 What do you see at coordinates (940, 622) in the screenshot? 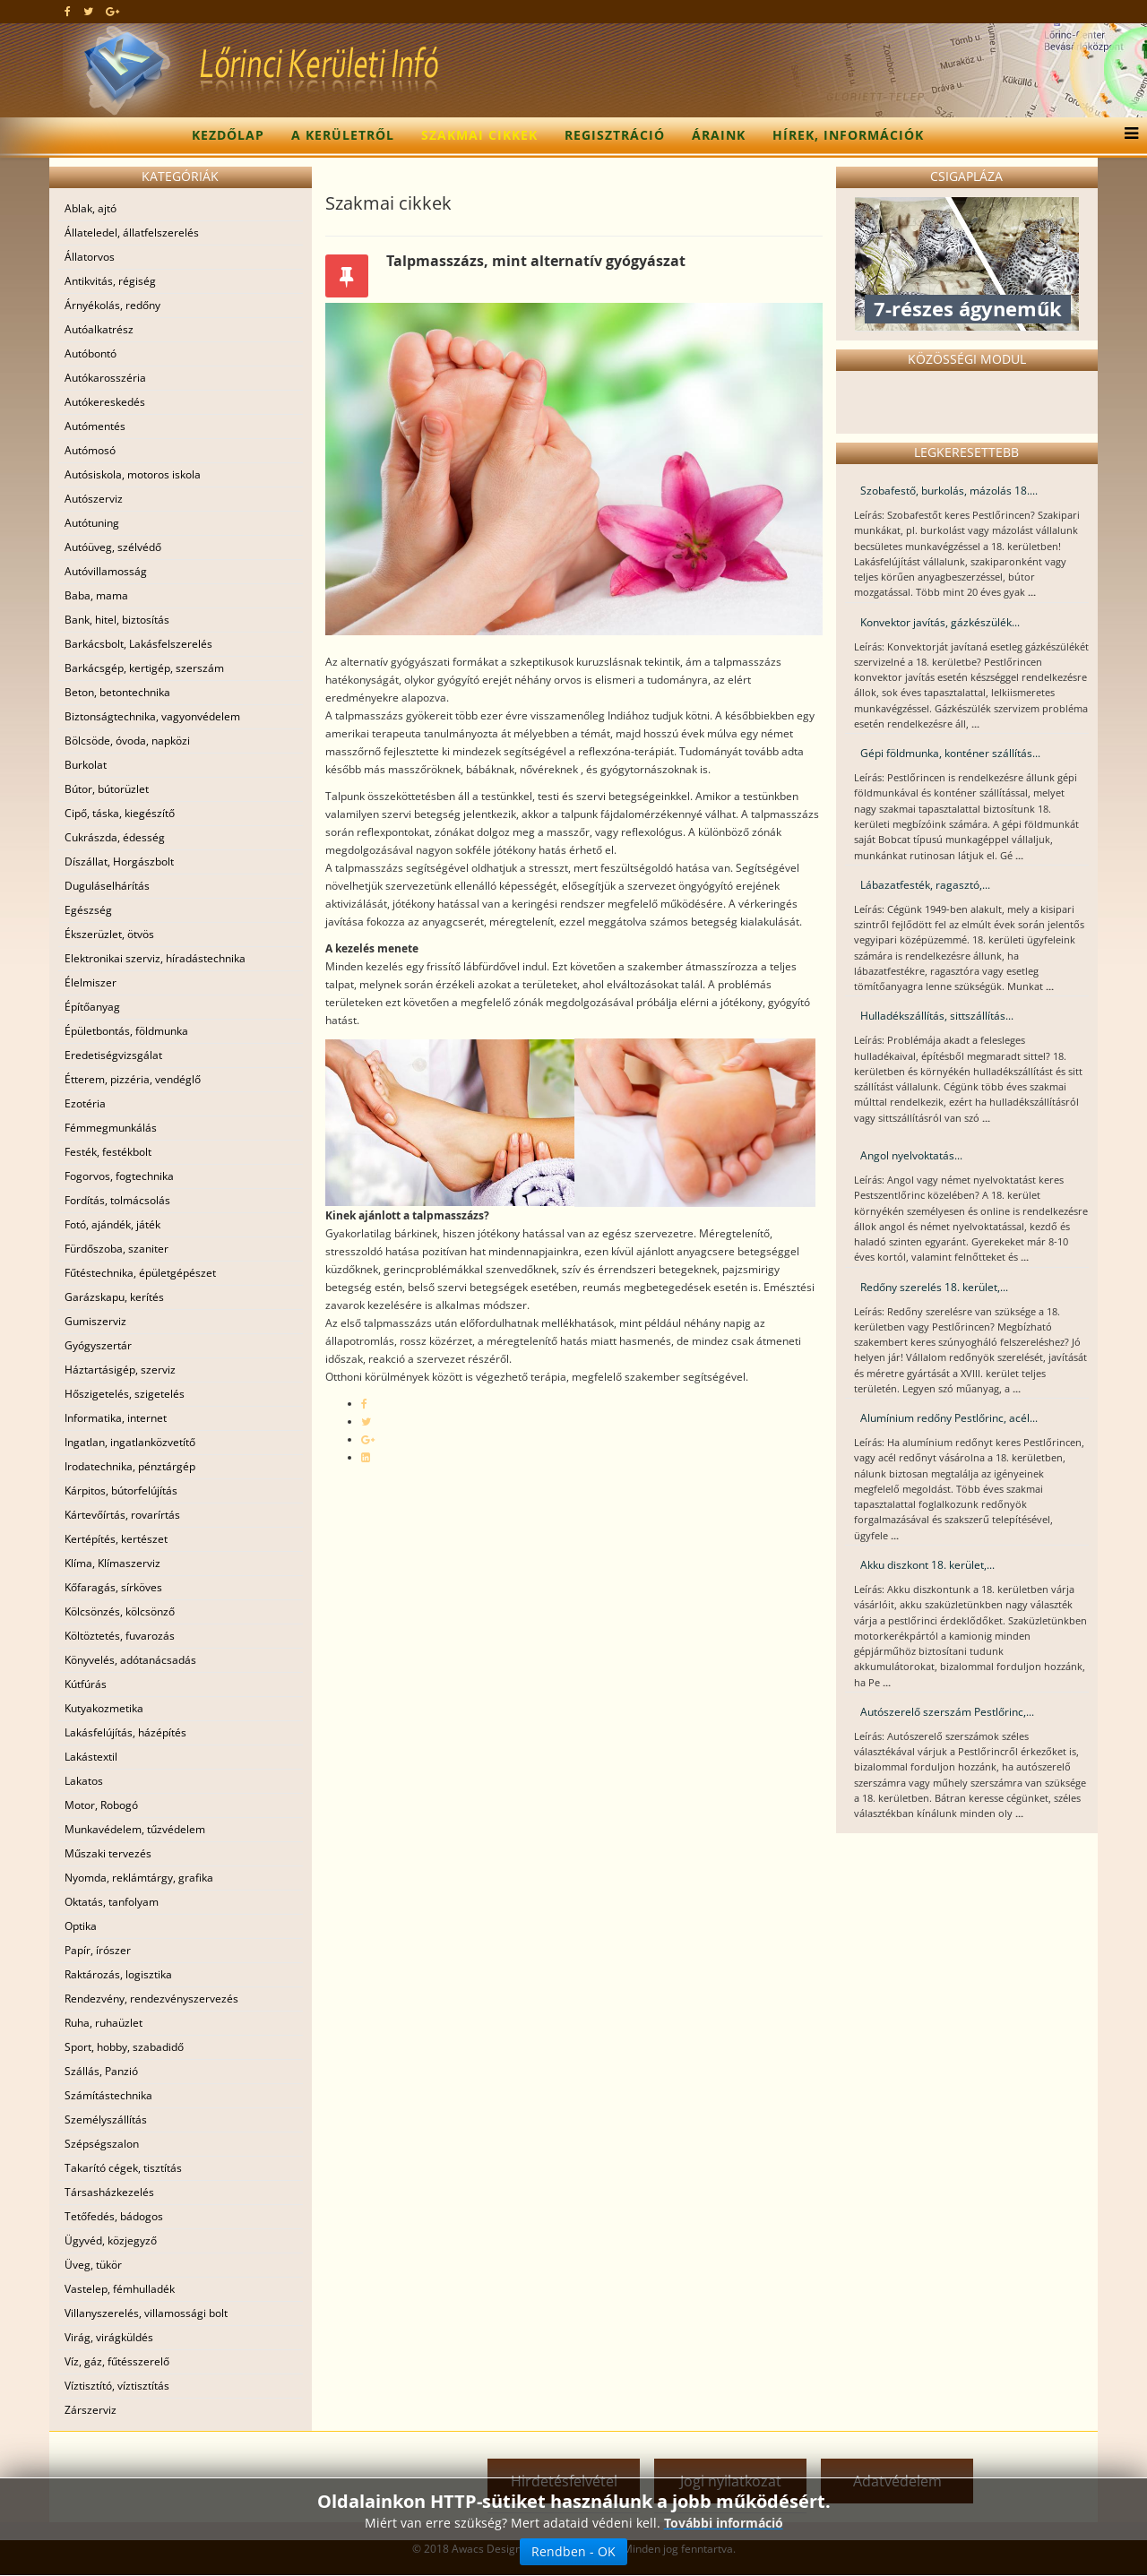
I see `Konvektor javítás, gázkészülék...` at bounding box center [940, 622].